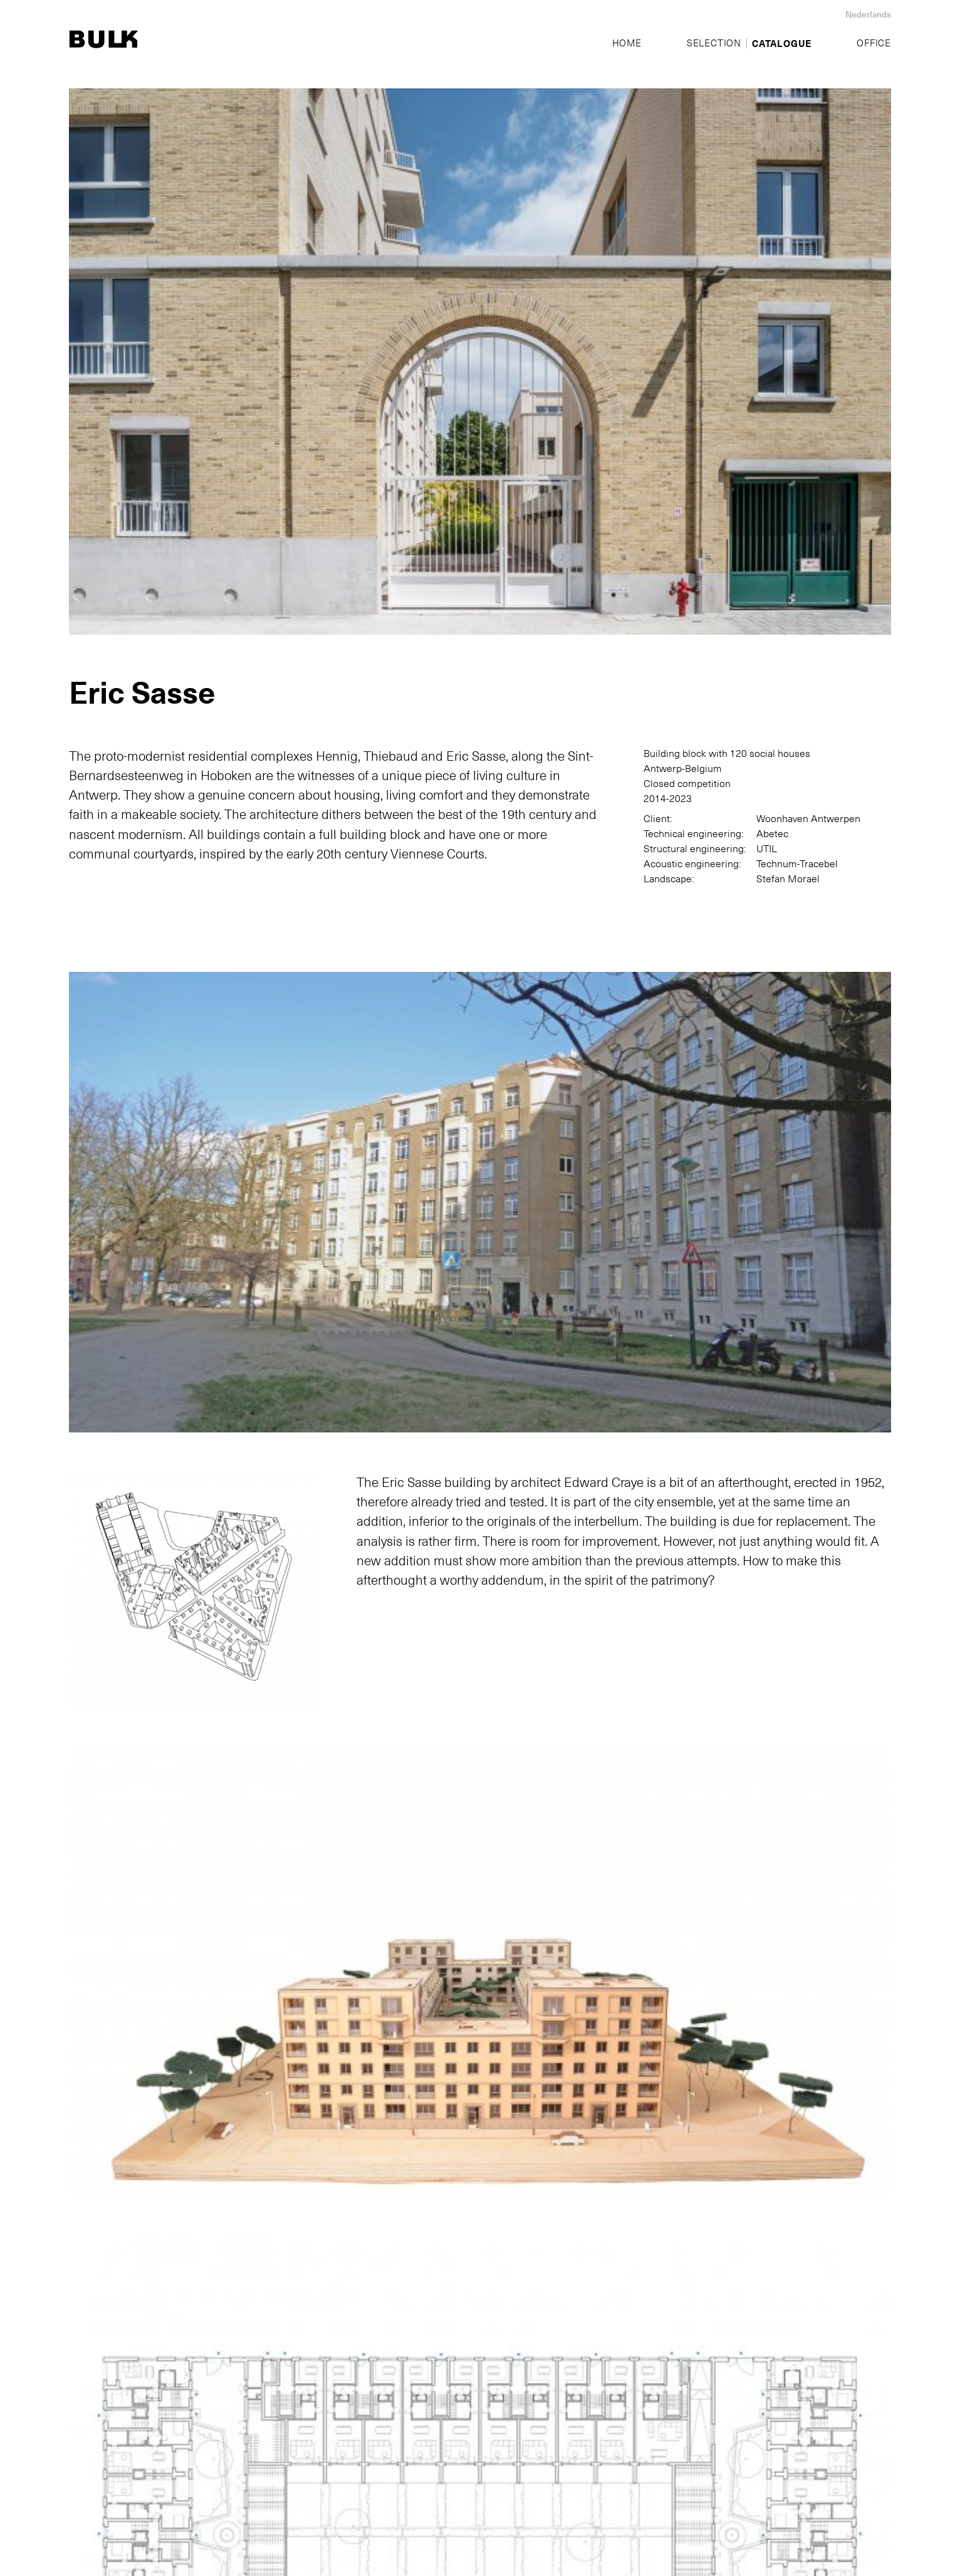  I want to click on Office, so click(874, 43).